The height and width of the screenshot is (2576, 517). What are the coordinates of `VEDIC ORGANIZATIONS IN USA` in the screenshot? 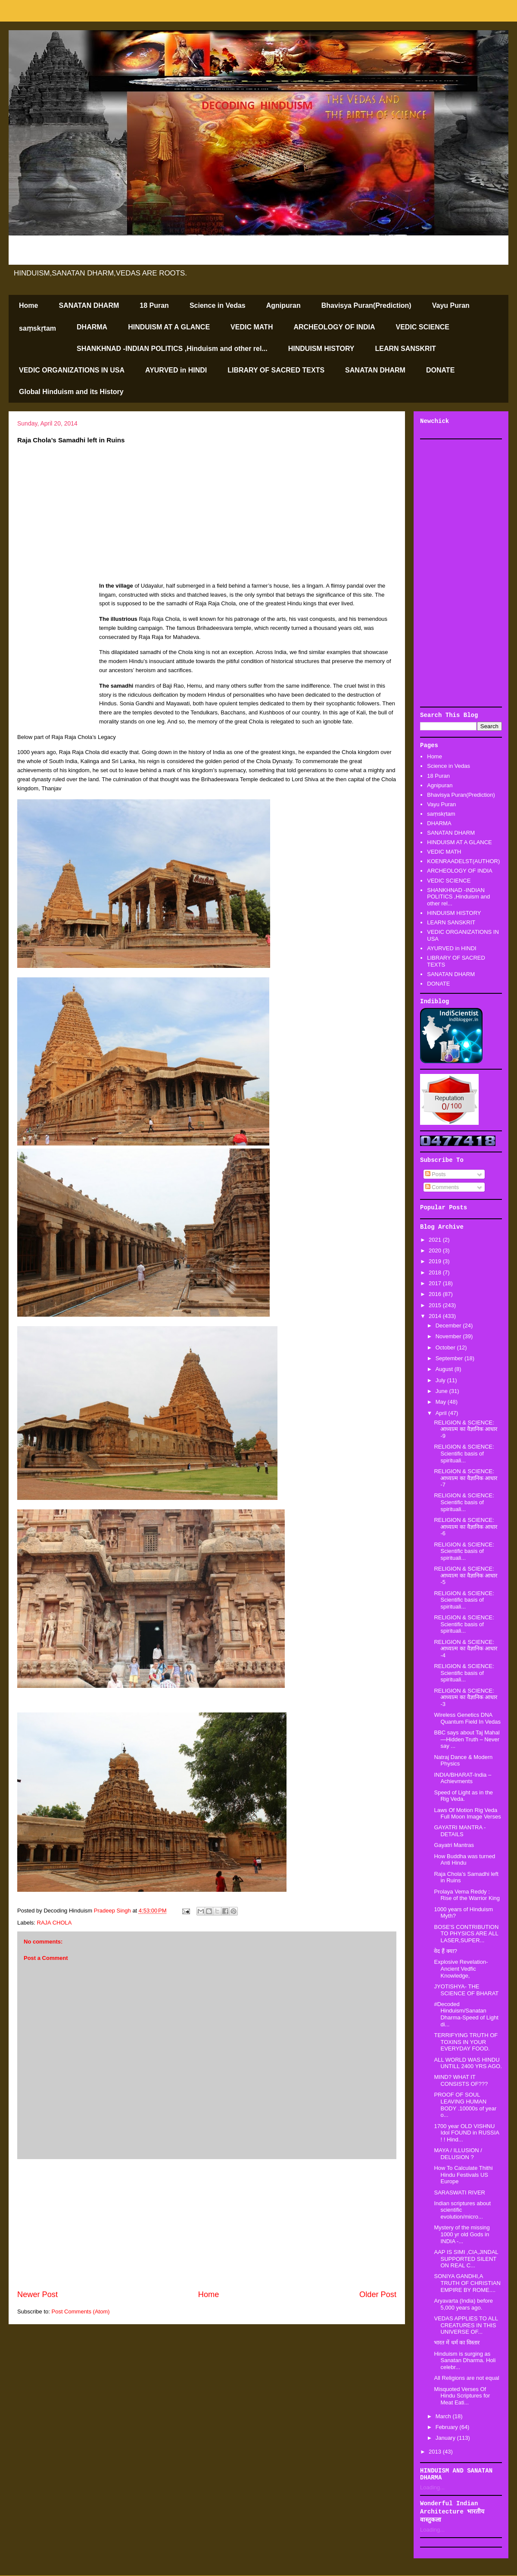 It's located at (72, 370).